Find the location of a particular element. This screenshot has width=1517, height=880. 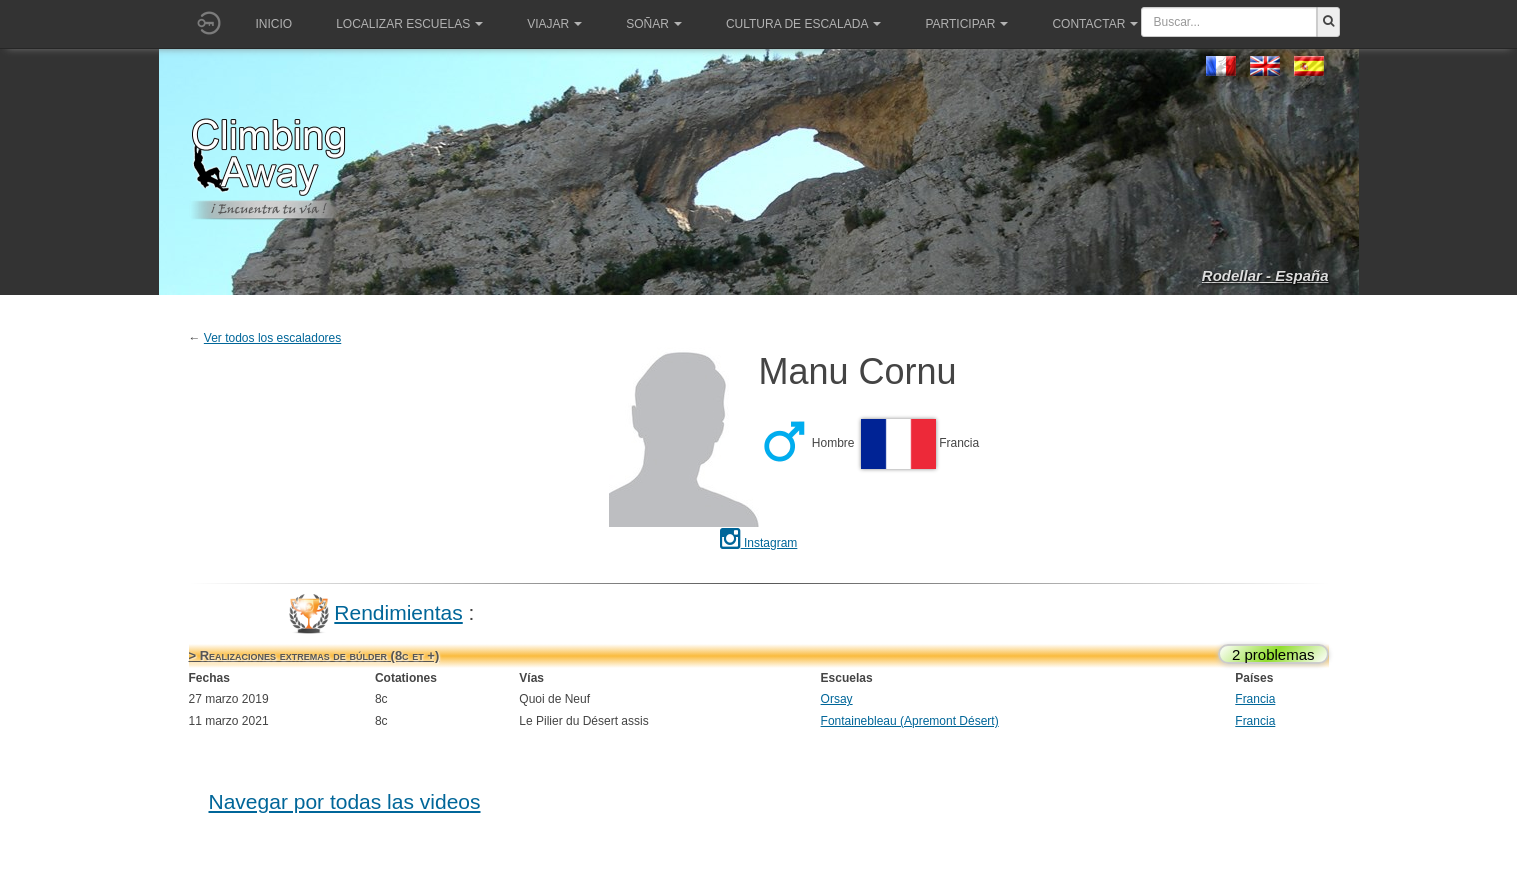

Orsay is located at coordinates (837, 699).